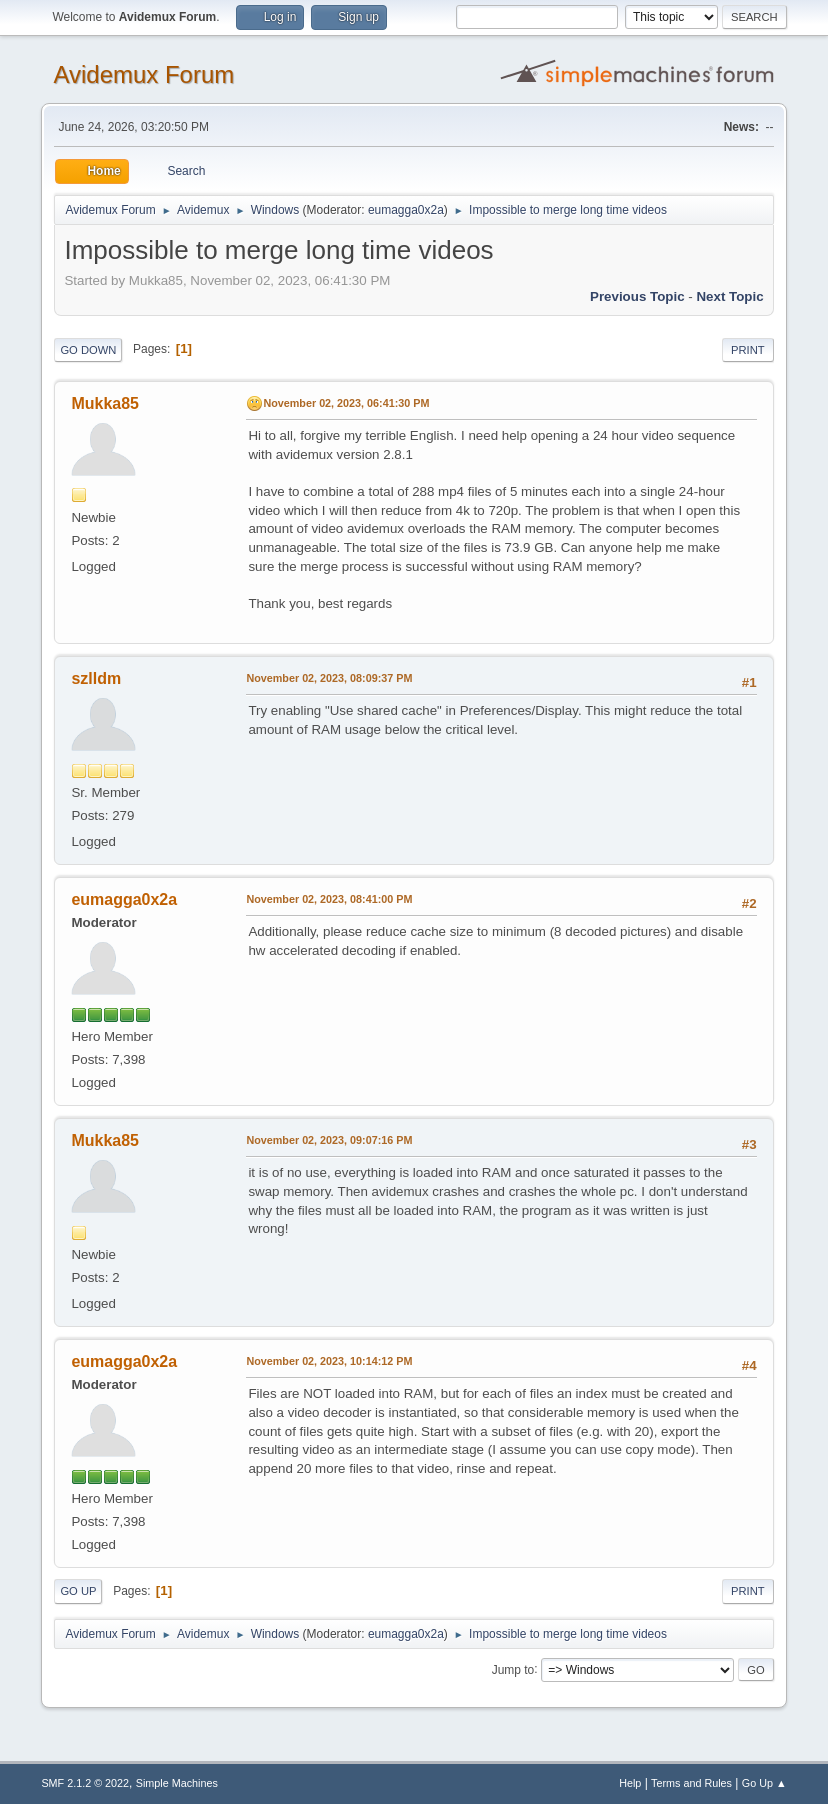 Image resolution: width=828 pixels, height=1804 pixels. I want to click on Mukka85, so click(105, 403).